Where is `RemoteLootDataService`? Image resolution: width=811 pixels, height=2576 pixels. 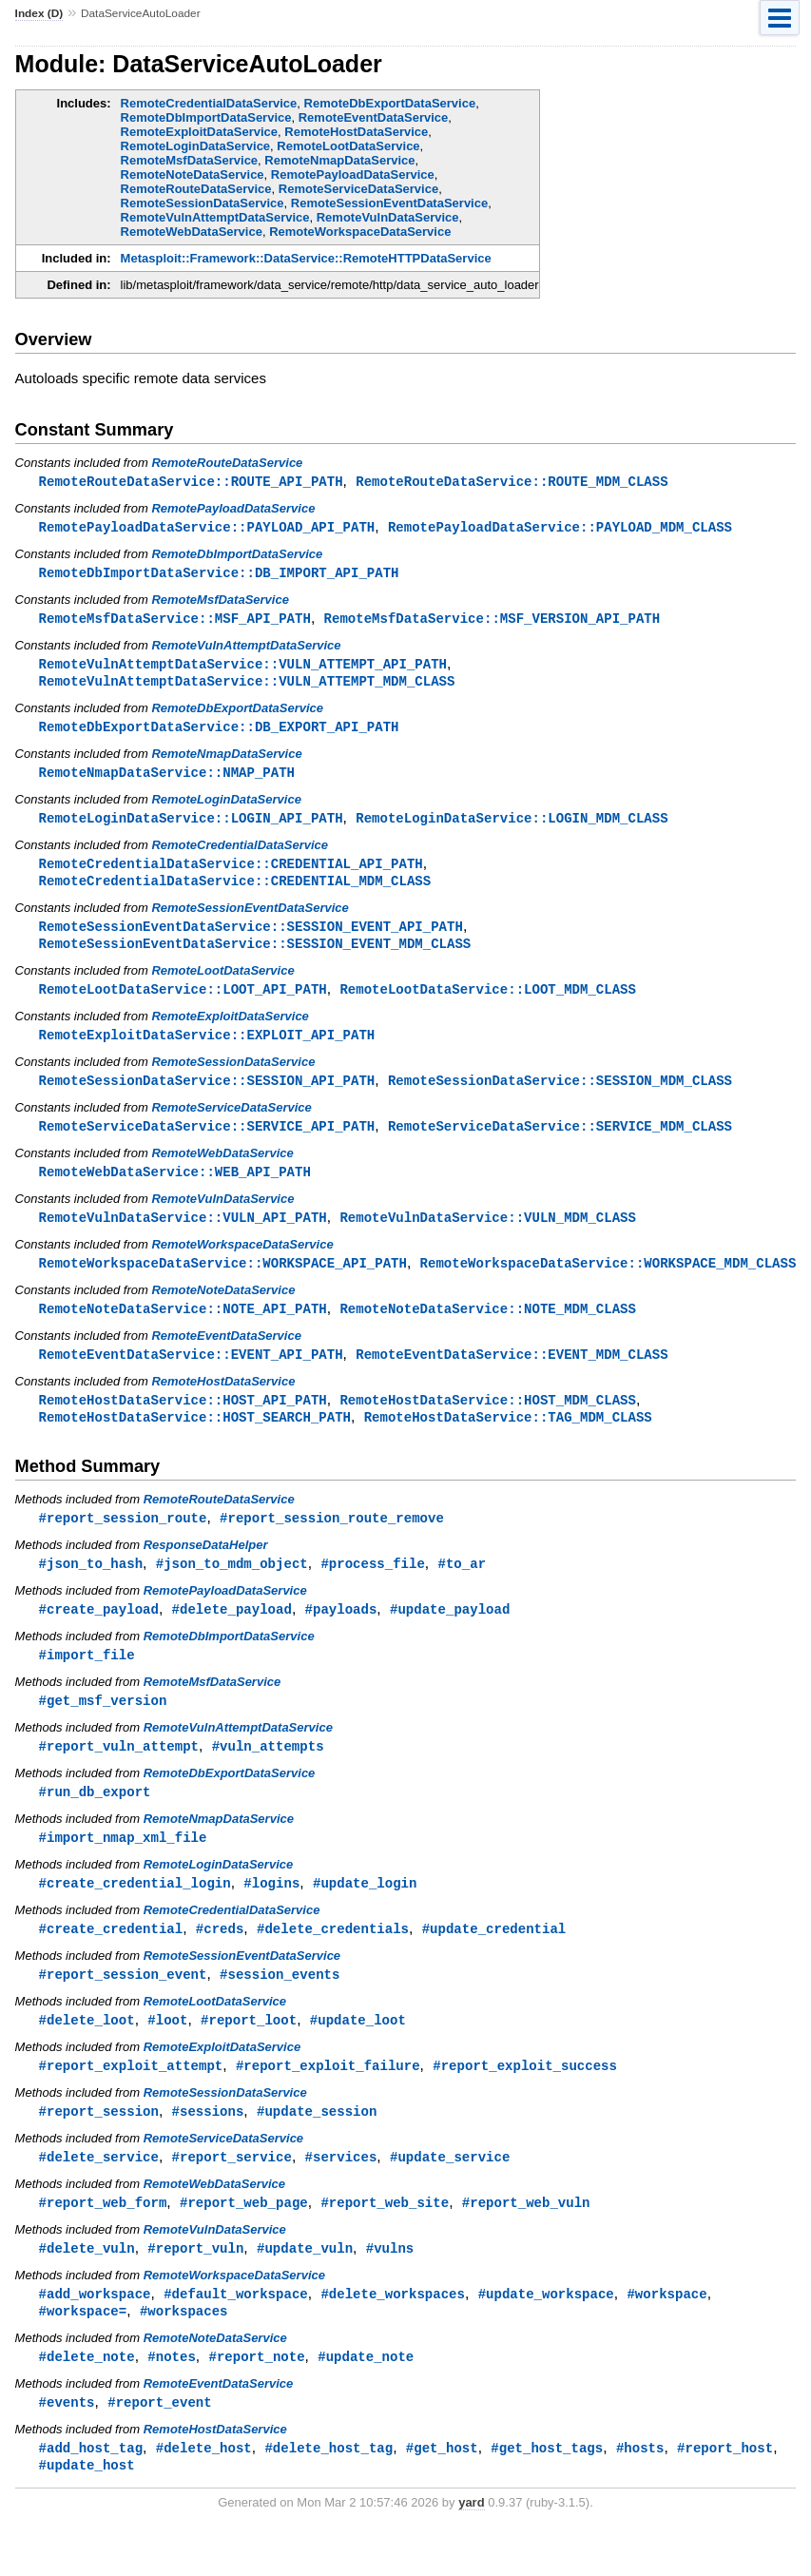 RemoteLootDataService is located at coordinates (348, 146).